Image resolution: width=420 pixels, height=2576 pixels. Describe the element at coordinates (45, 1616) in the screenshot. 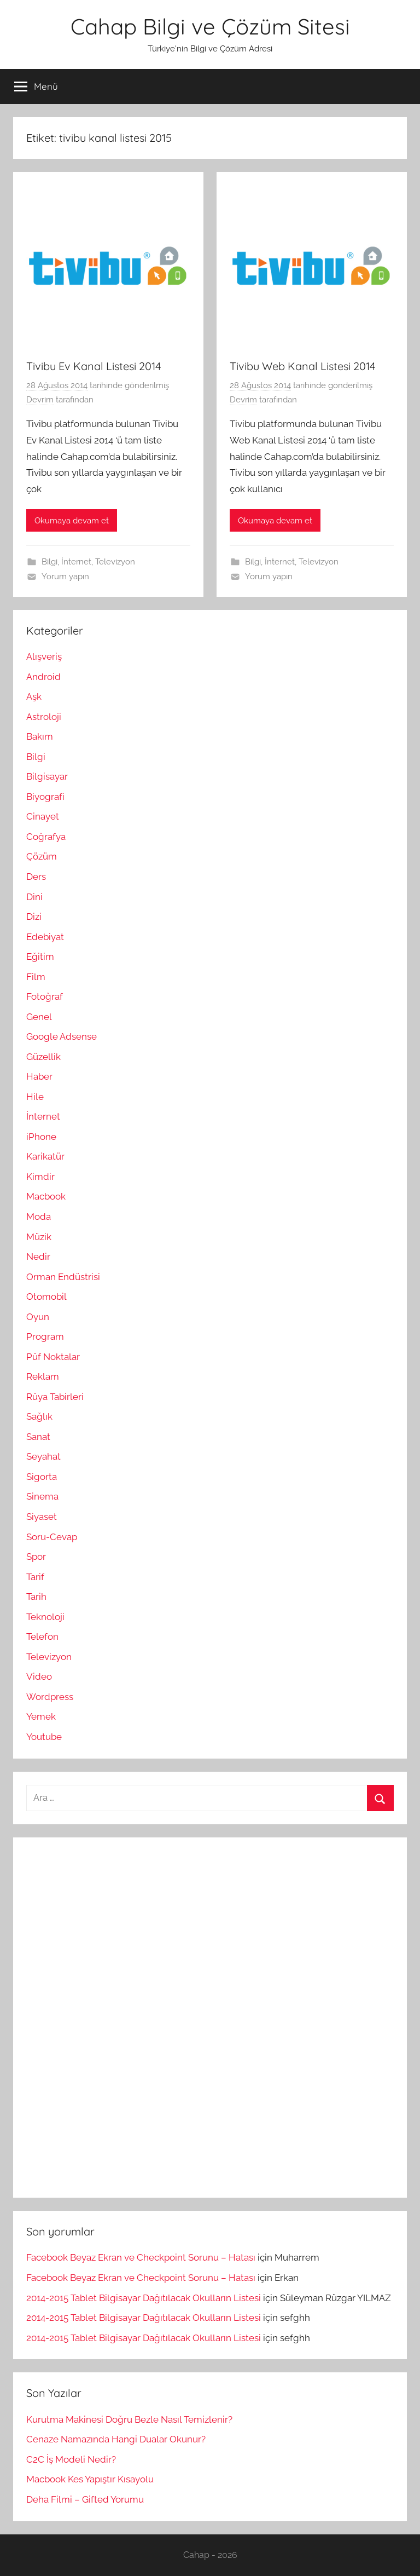

I see `Teknoloji` at that location.